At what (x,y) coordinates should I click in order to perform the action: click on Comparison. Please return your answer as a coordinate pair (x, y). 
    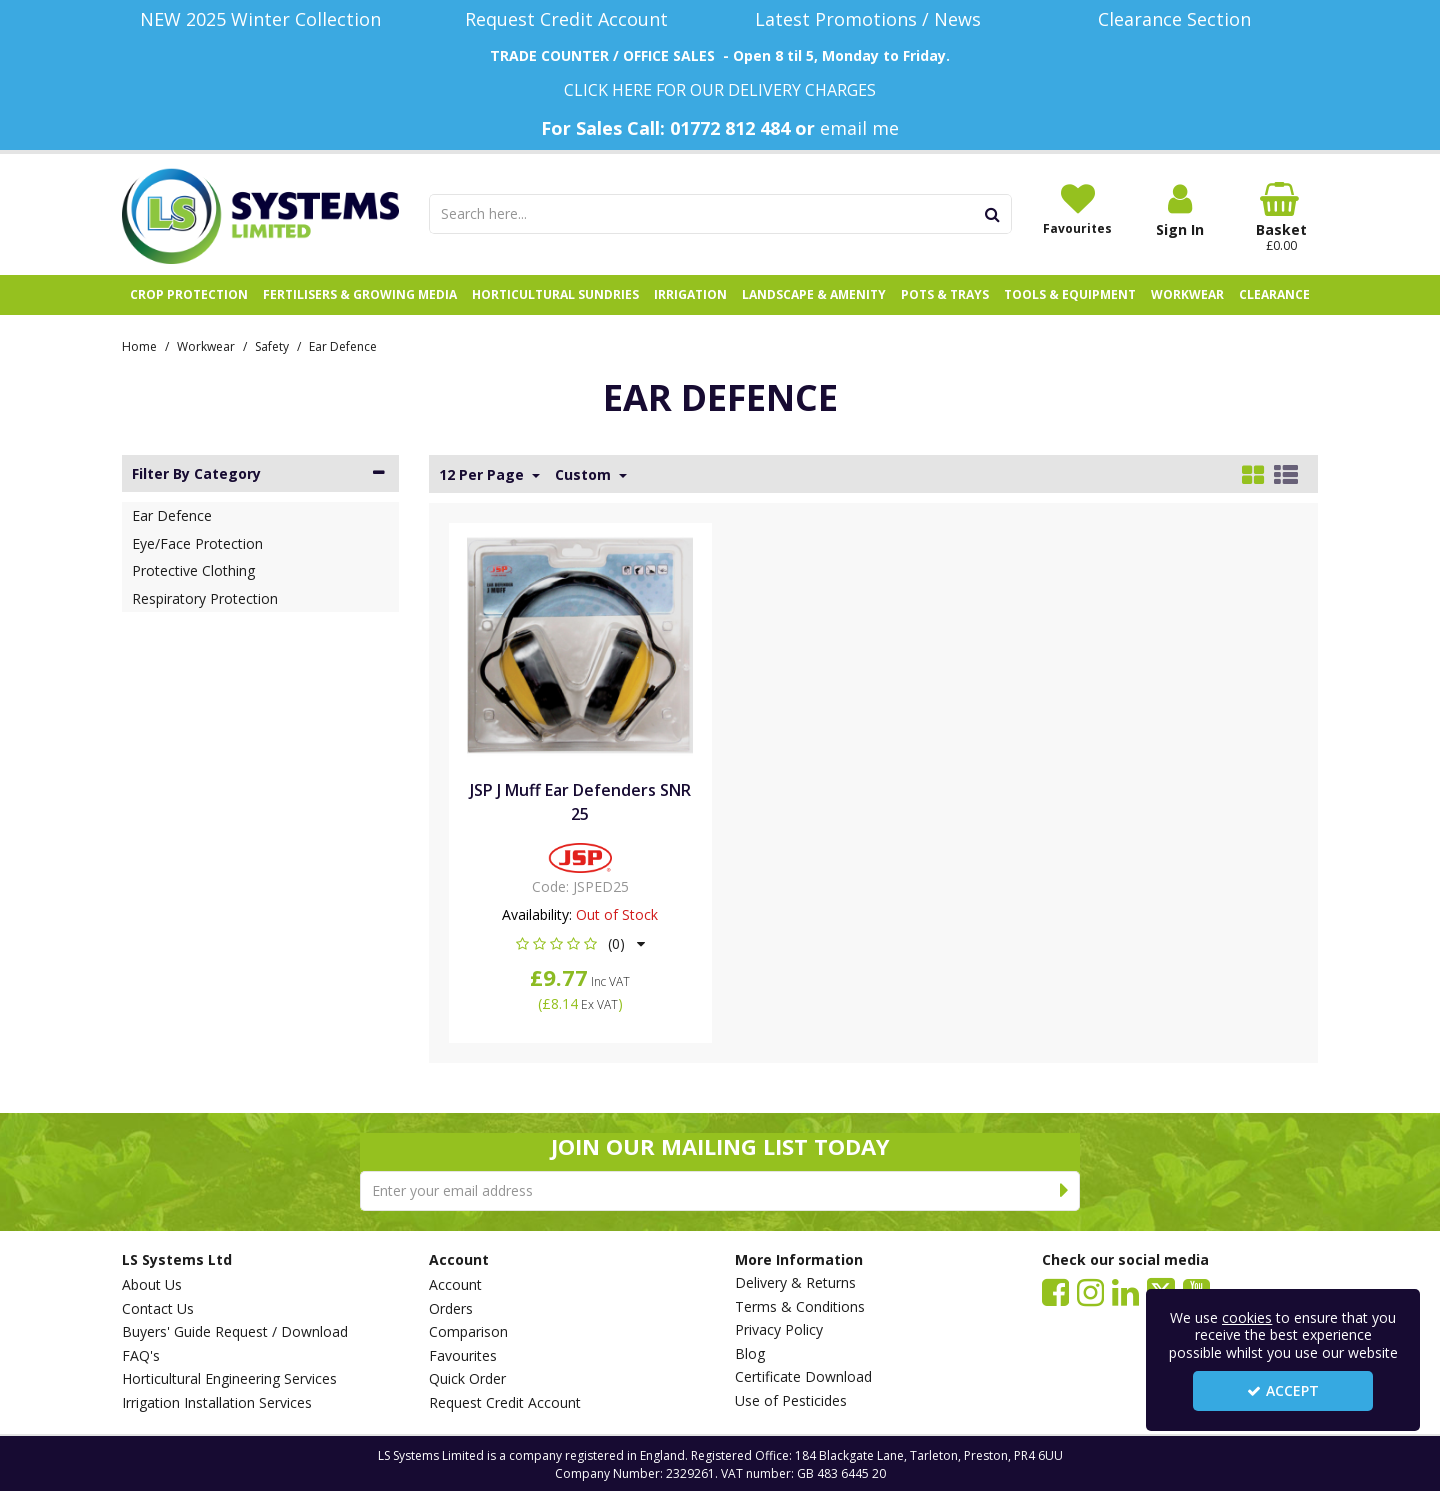
    Looking at the image, I should click on (468, 1332).